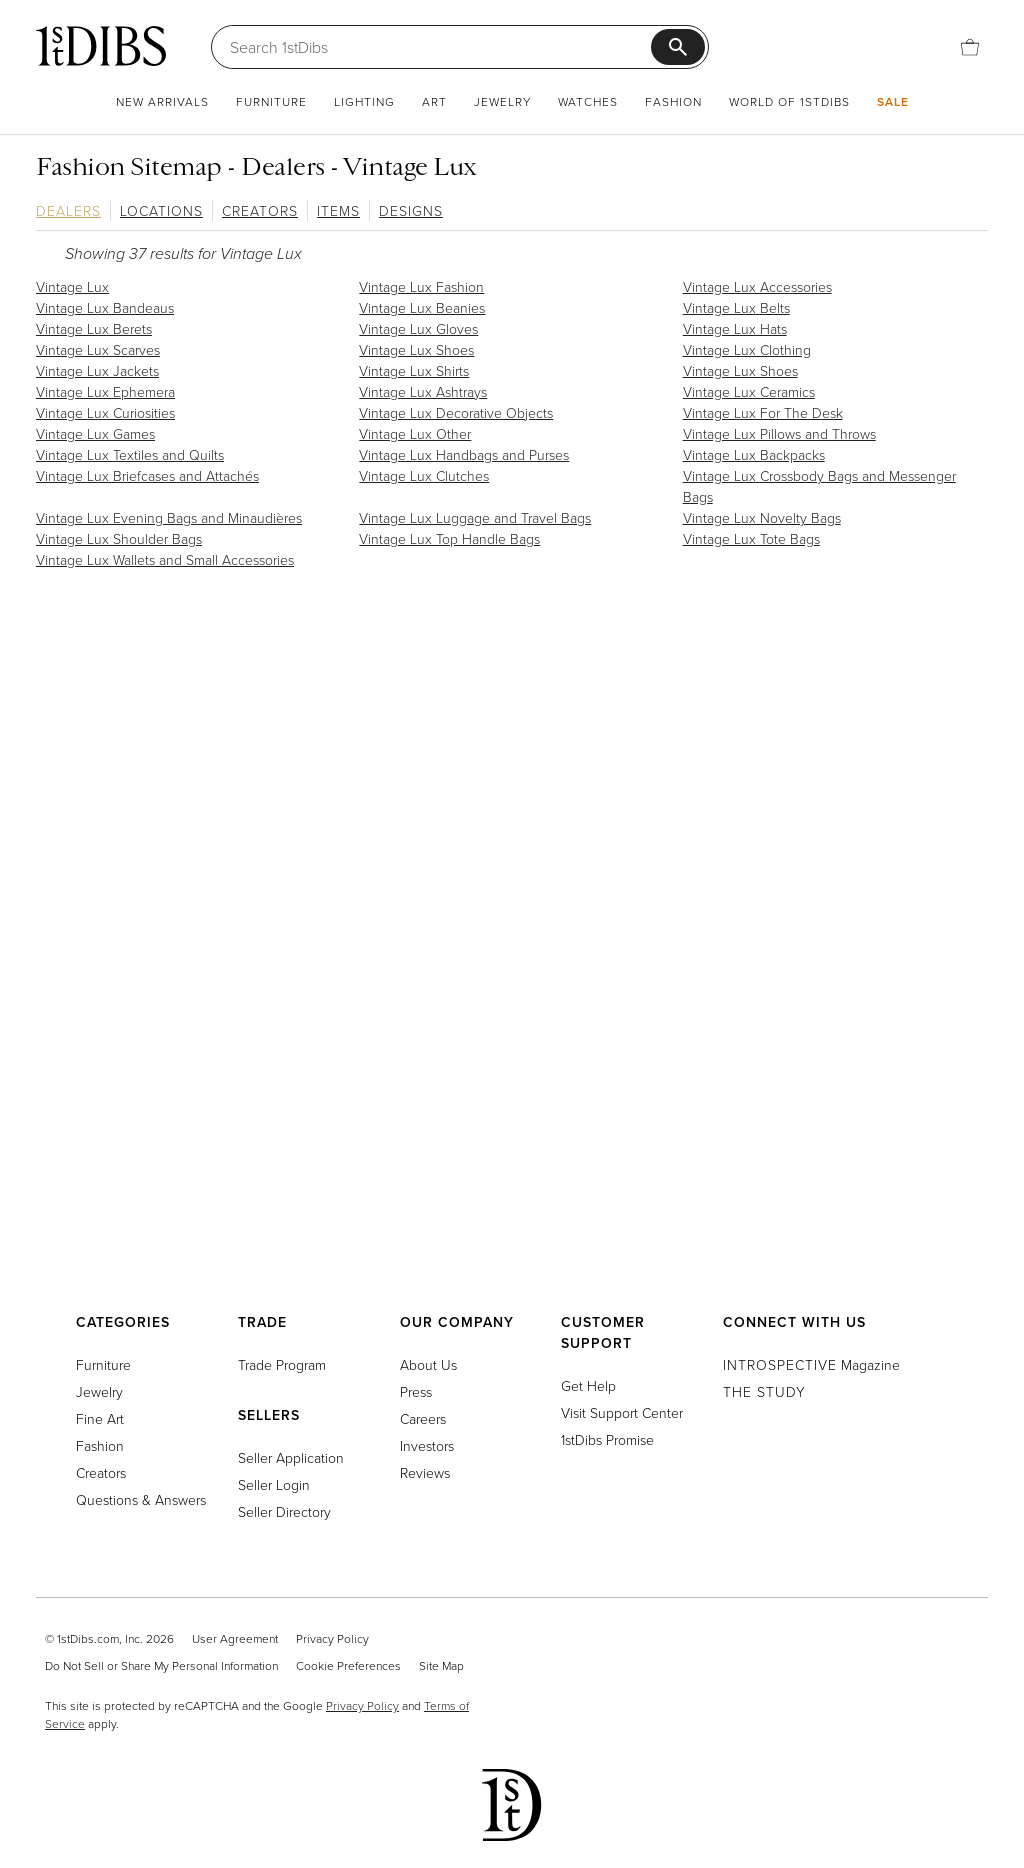 The image size is (1024, 1868). I want to click on Vintage Lux Shirts, so click(414, 370).